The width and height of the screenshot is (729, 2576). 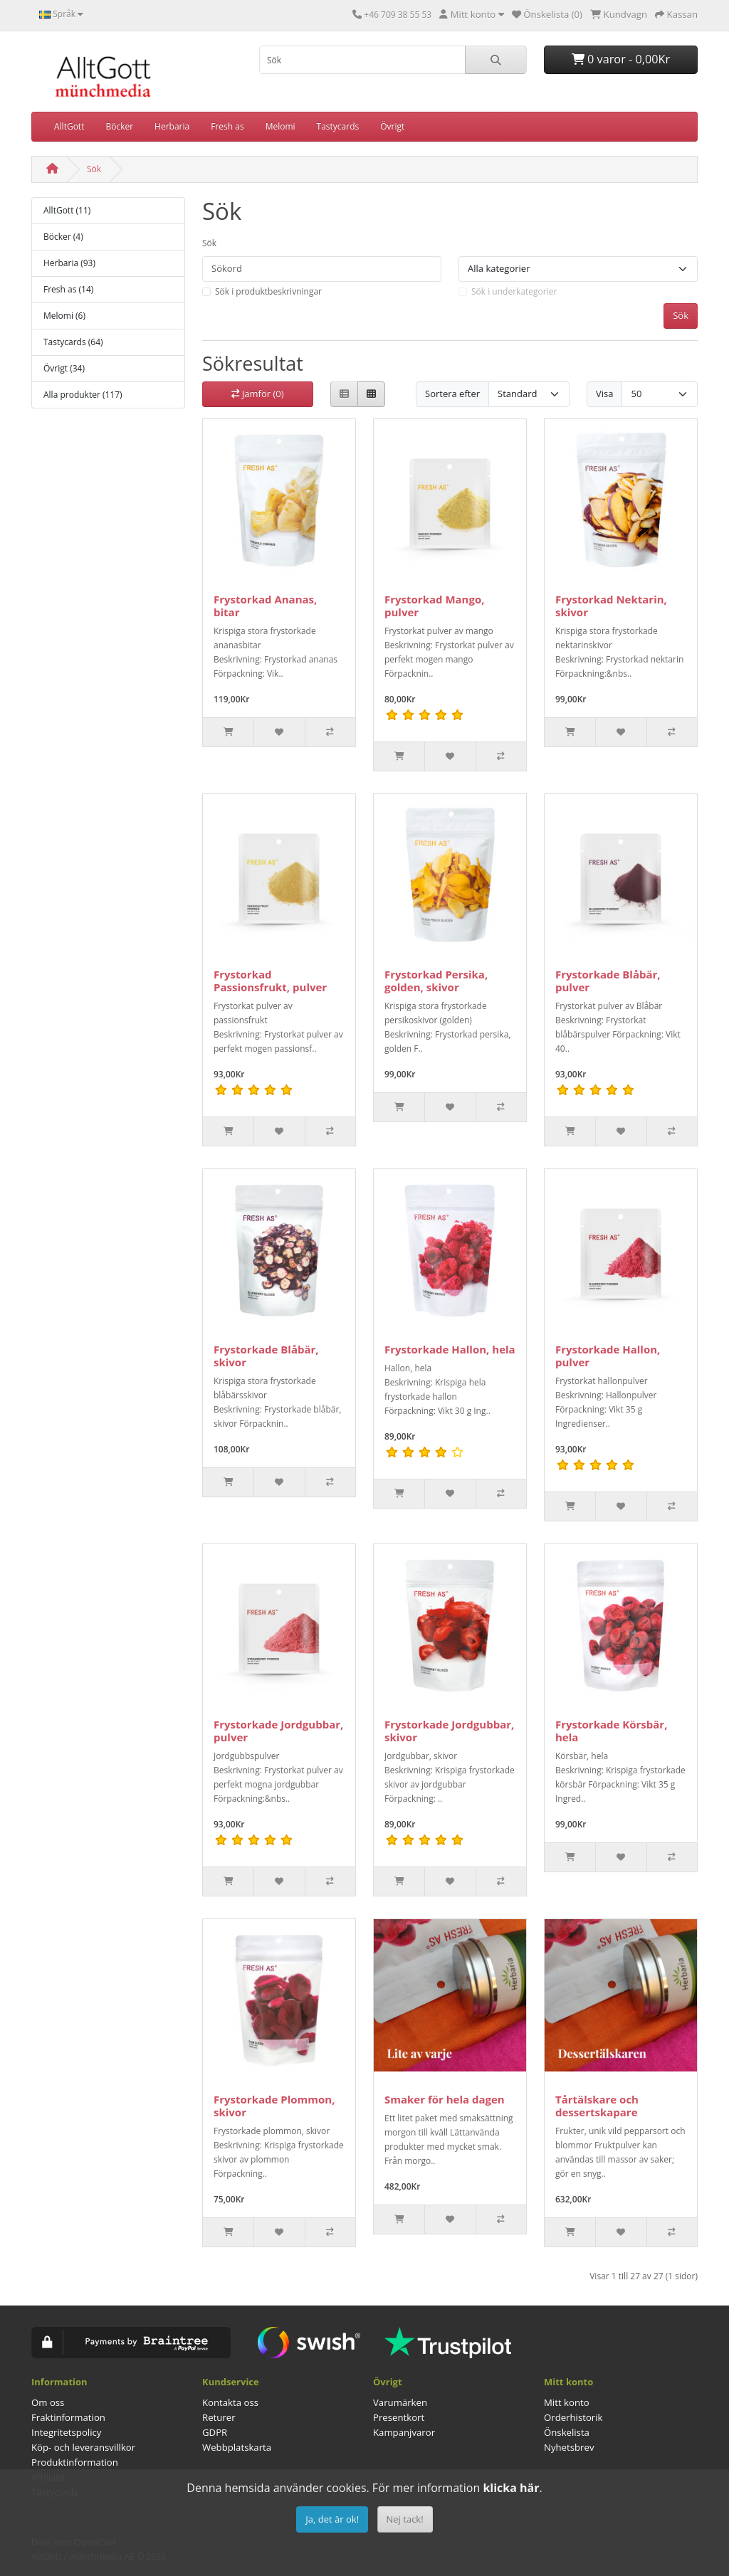 What do you see at coordinates (66, 2432) in the screenshot?
I see `Integritetspolicy` at bounding box center [66, 2432].